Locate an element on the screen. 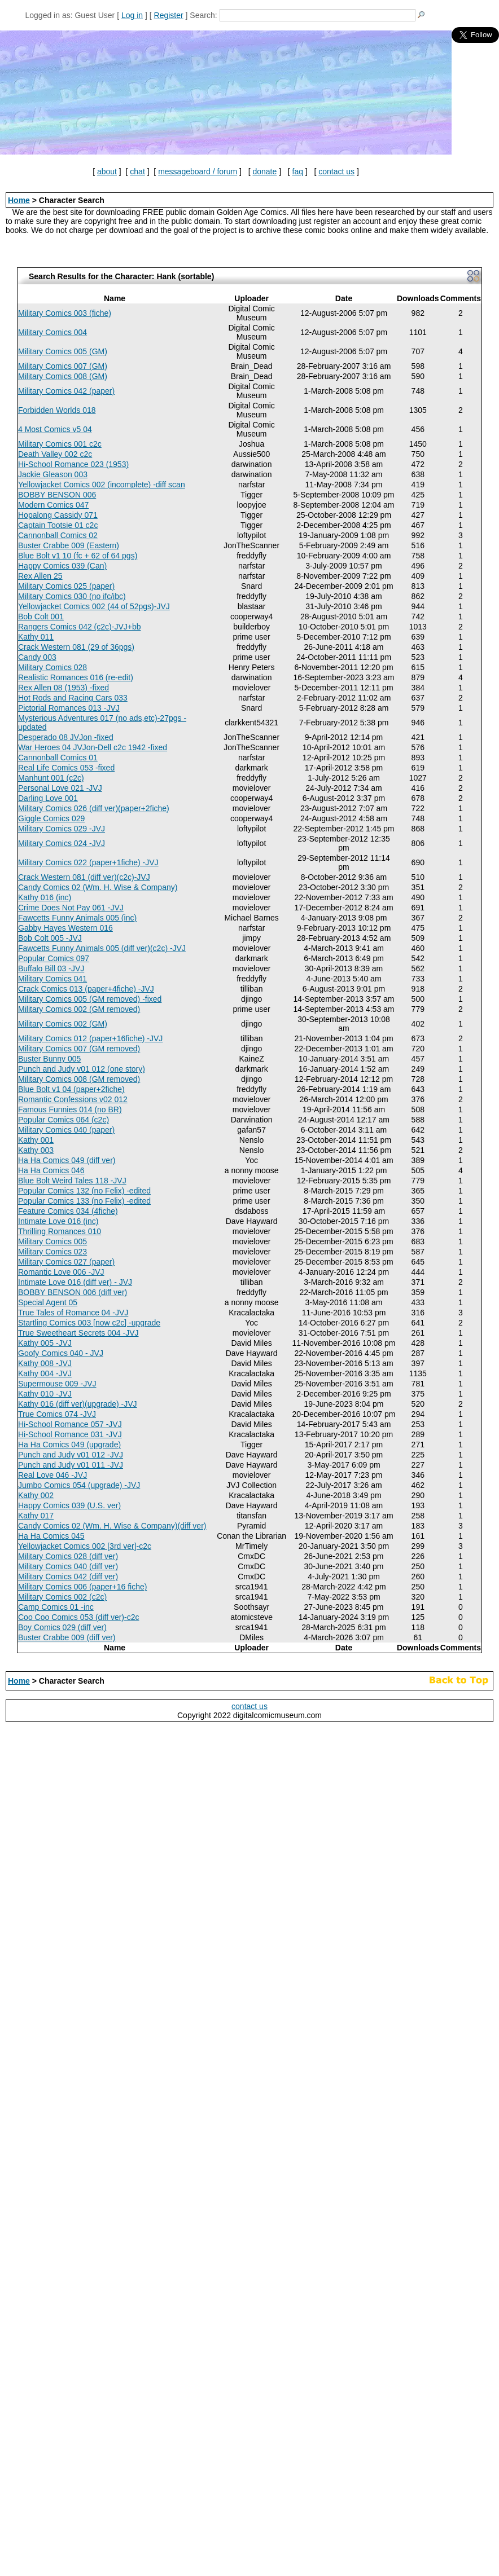 The height and width of the screenshot is (2576, 499). Candy 003 is located at coordinates (37, 657).